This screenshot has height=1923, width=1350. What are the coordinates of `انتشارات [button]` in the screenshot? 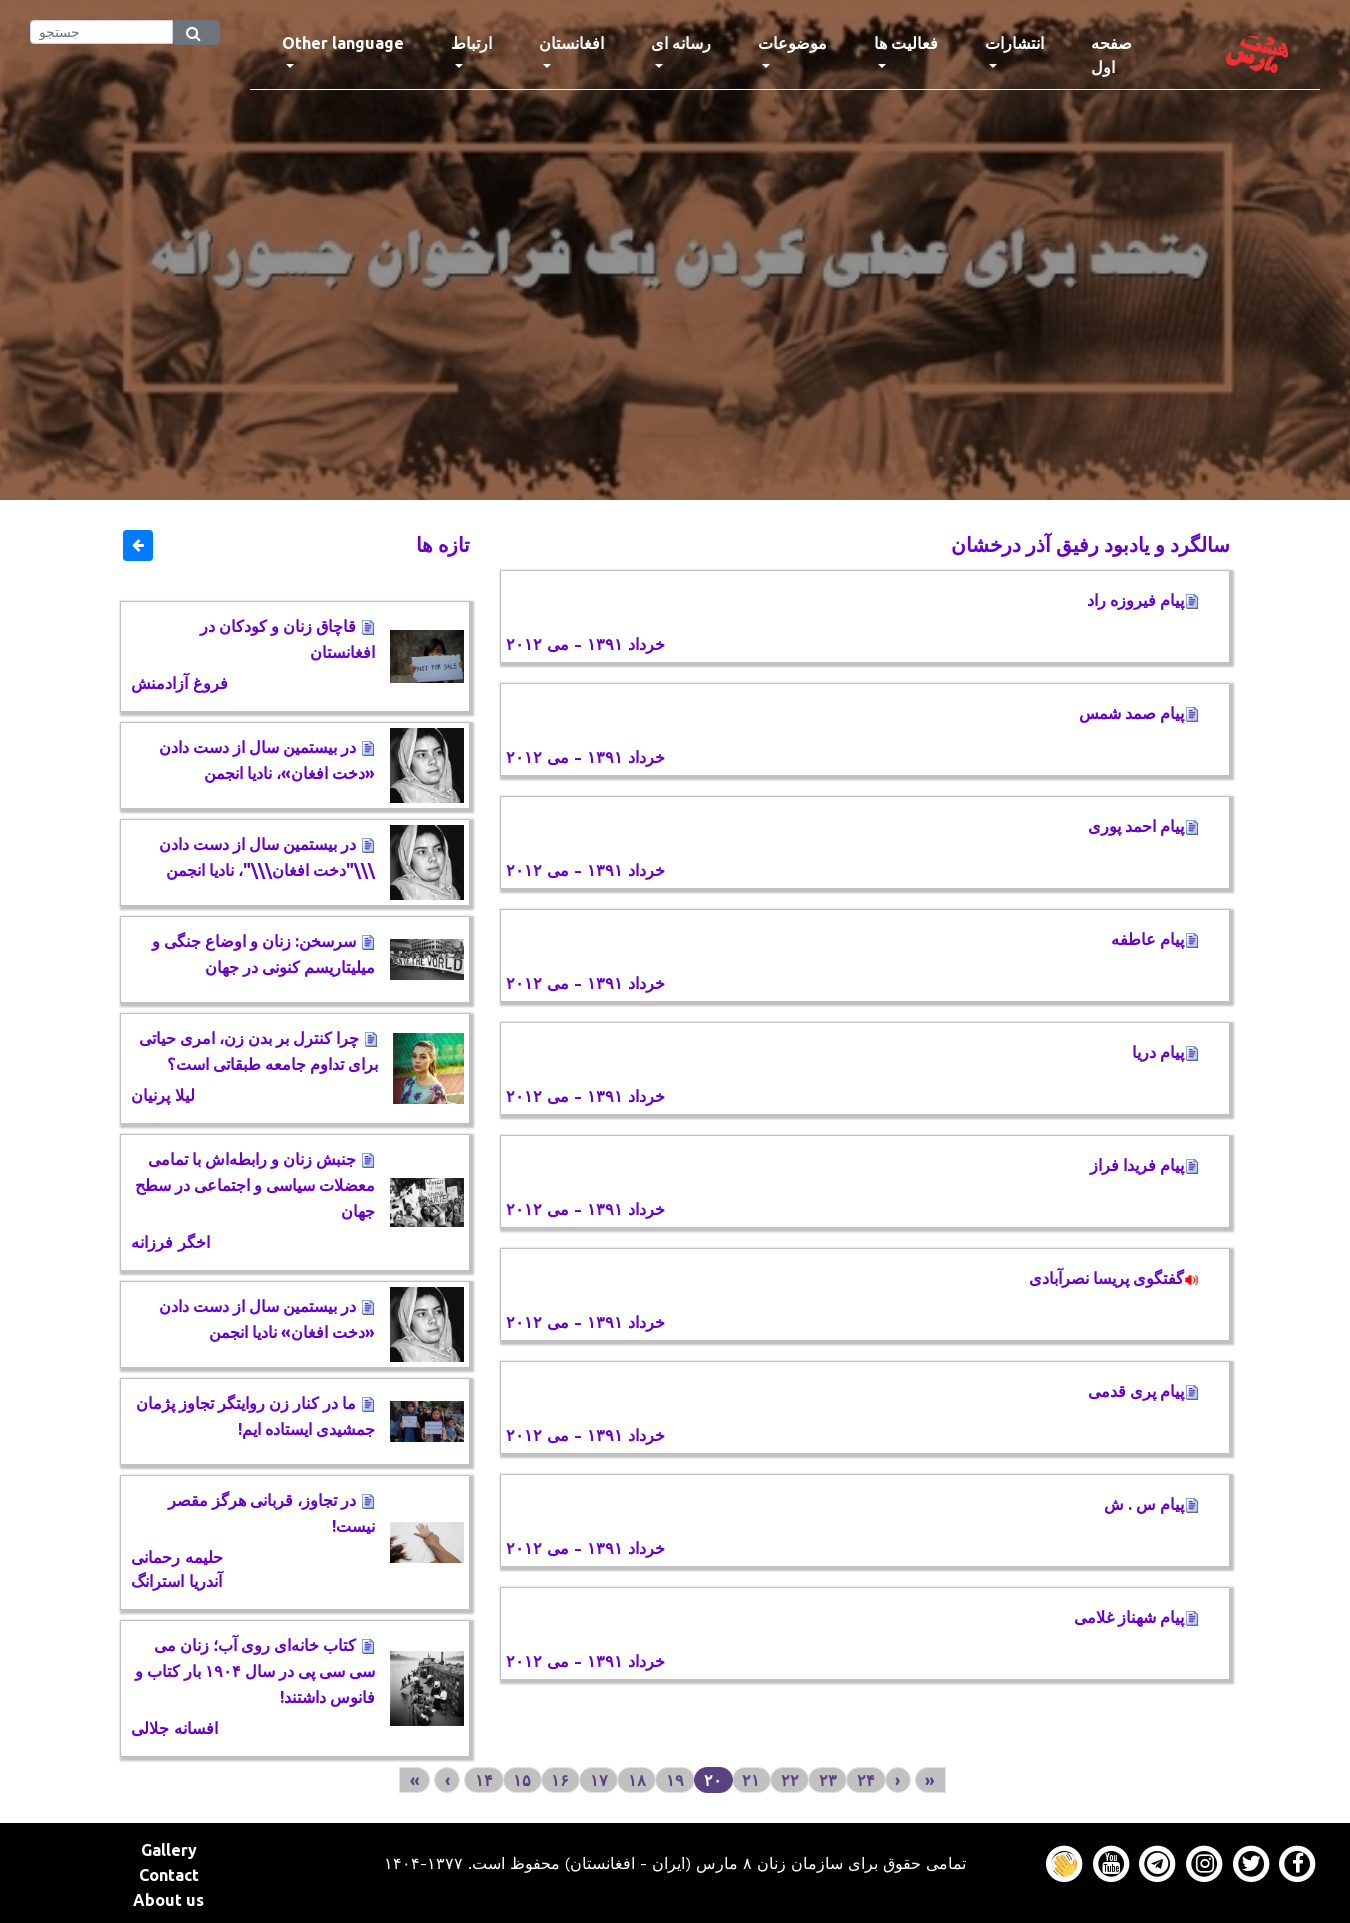 It's located at (1014, 43).